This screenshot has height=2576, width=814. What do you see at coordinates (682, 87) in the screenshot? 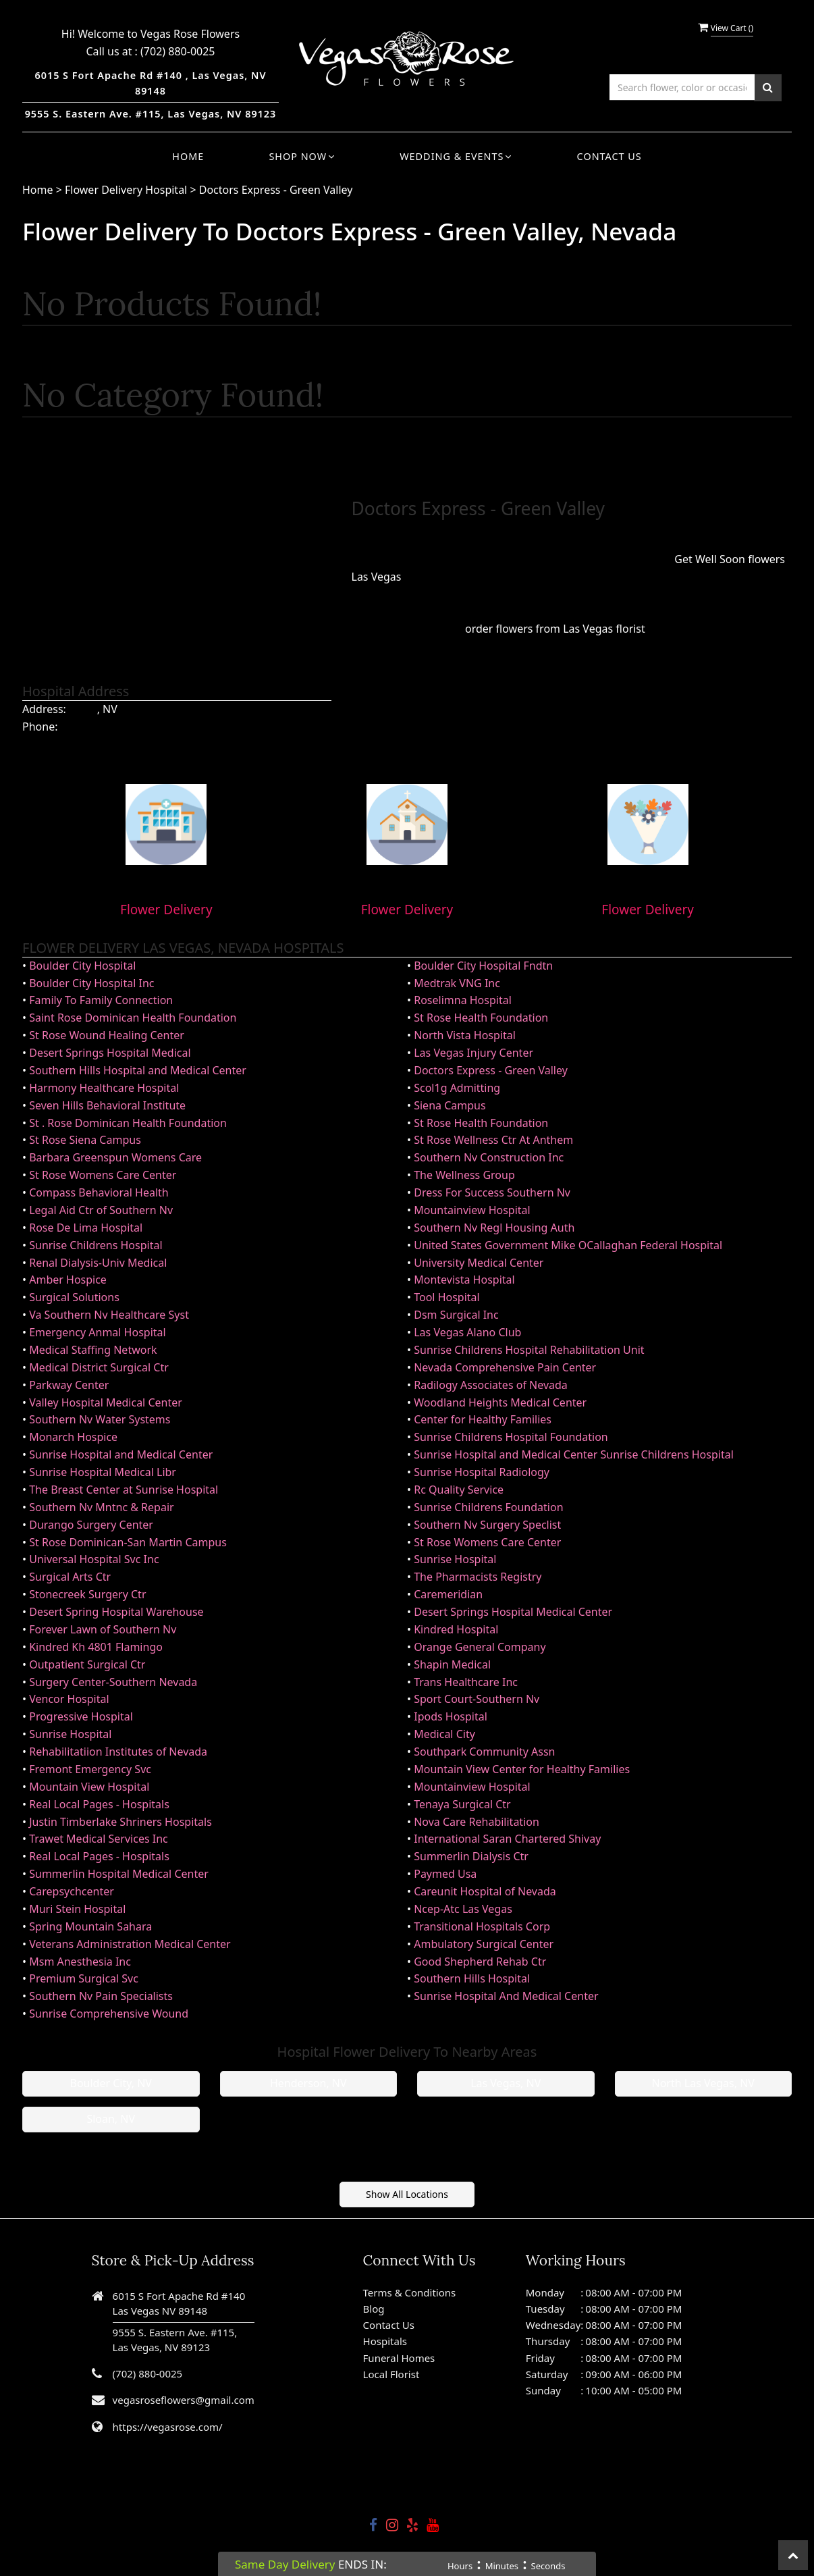
I see `[Text input with multiple buttons]` at bounding box center [682, 87].